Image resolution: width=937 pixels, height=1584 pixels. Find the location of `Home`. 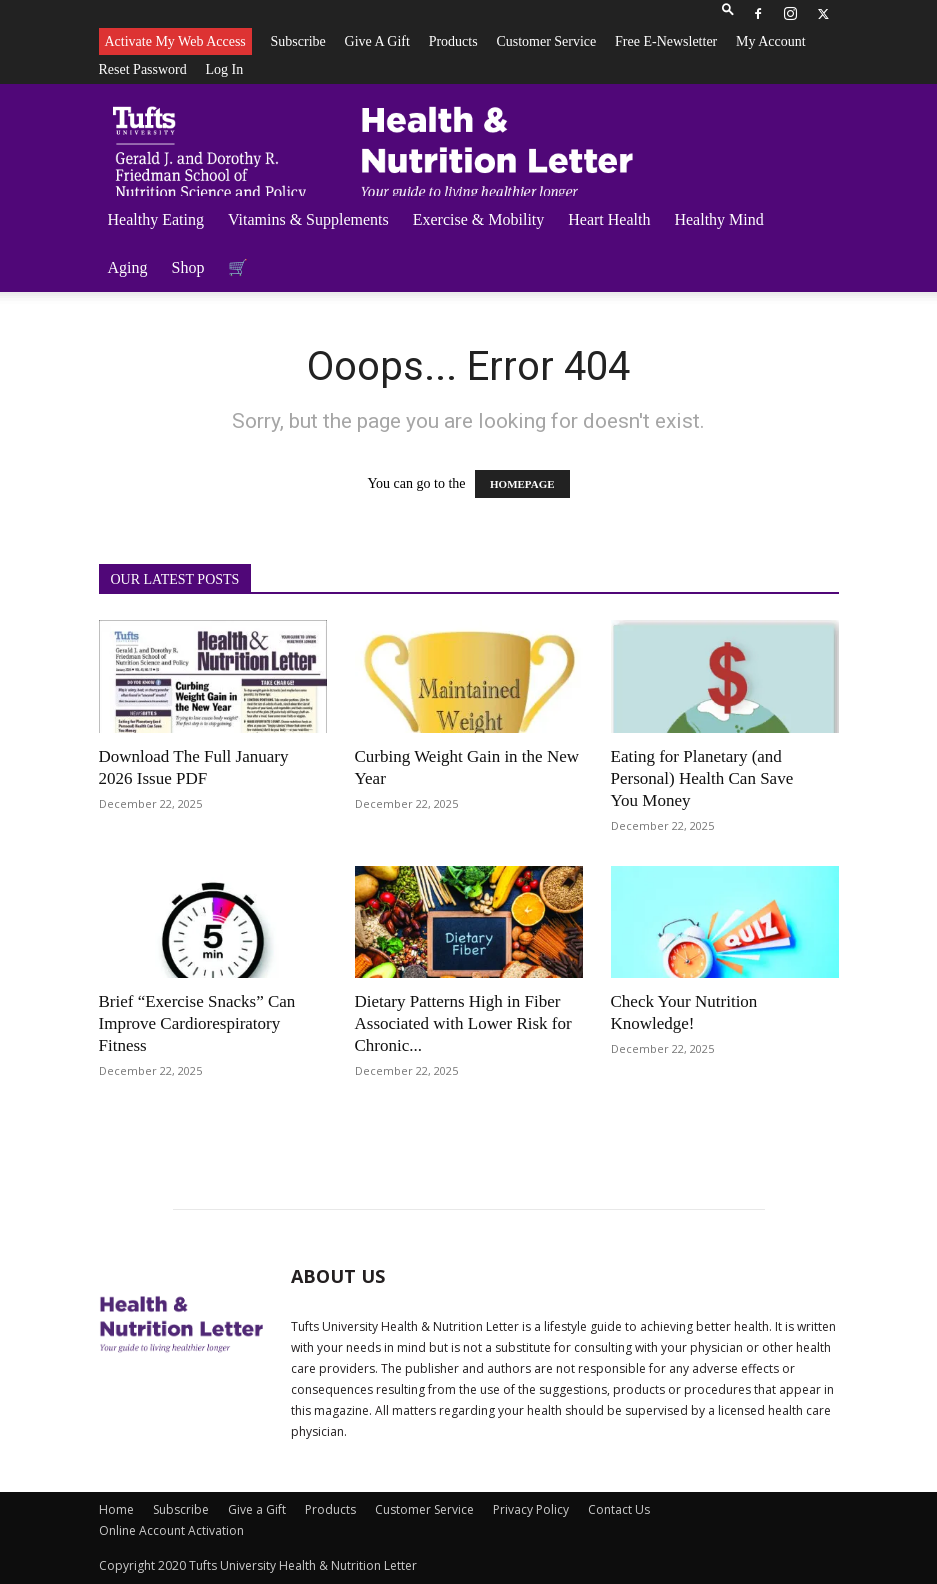

Home is located at coordinates (116, 1509).